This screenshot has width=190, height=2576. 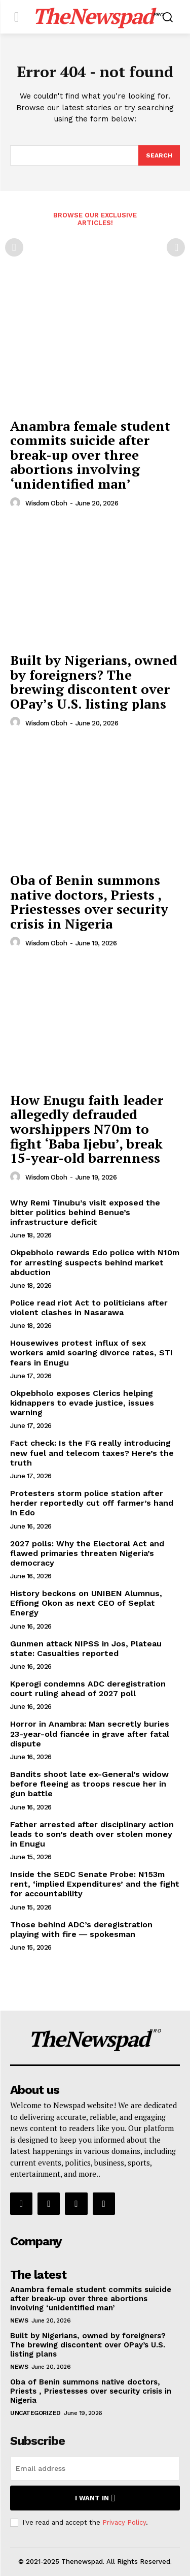 What do you see at coordinates (81, 1929) in the screenshot?
I see `Those behind ADC’s deregistration playing with fire ― spokesman` at bounding box center [81, 1929].